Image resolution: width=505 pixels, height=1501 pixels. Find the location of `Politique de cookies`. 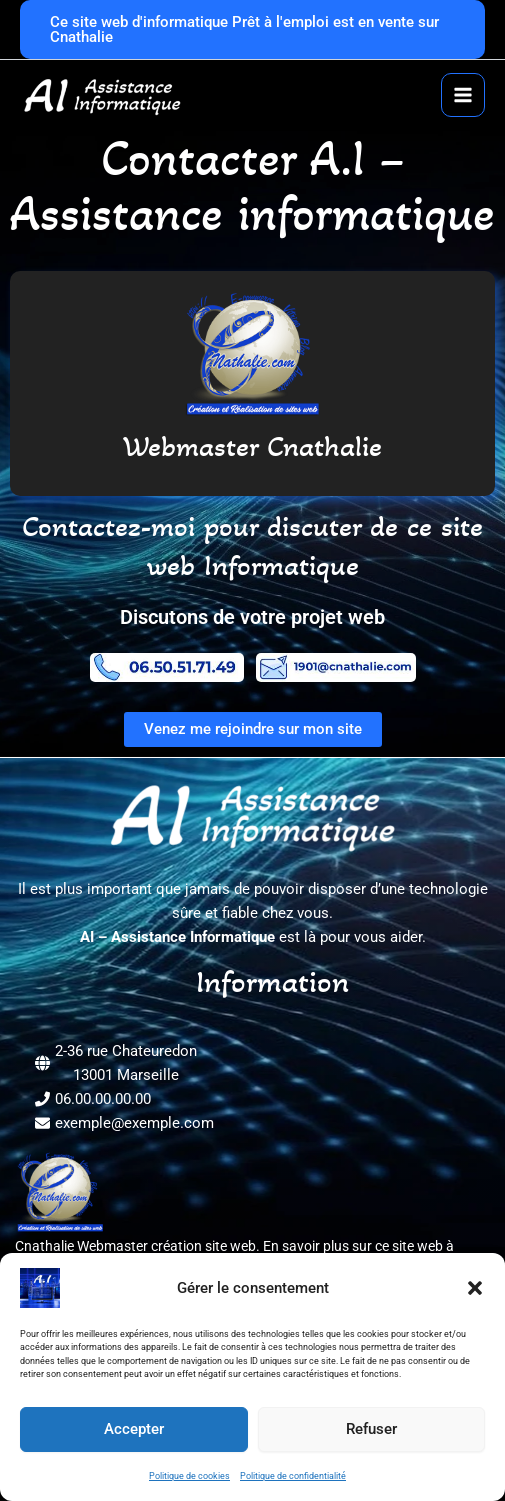

Politique de cookies is located at coordinates (189, 1476).